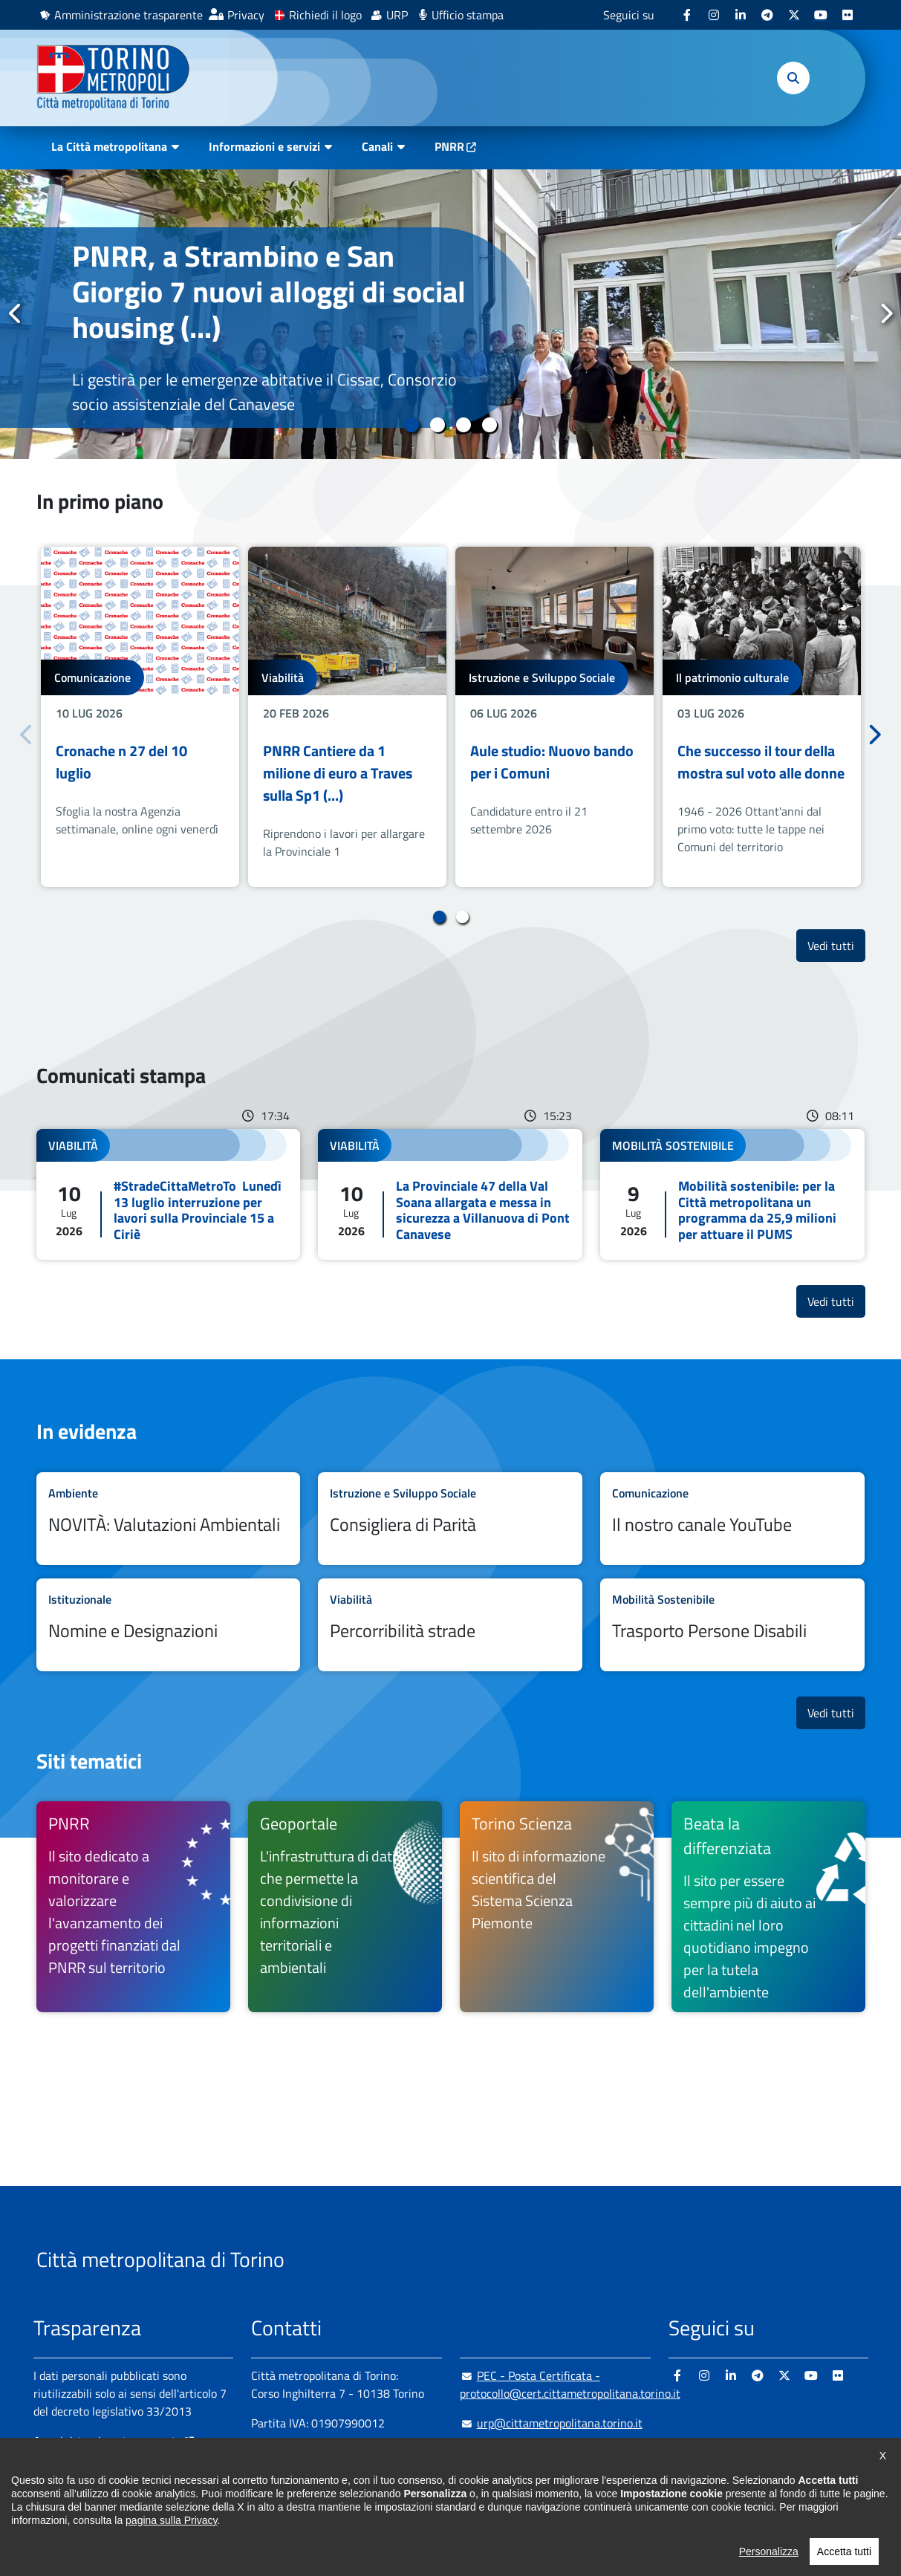  What do you see at coordinates (15, 313) in the screenshot?
I see `Precedente` at bounding box center [15, 313].